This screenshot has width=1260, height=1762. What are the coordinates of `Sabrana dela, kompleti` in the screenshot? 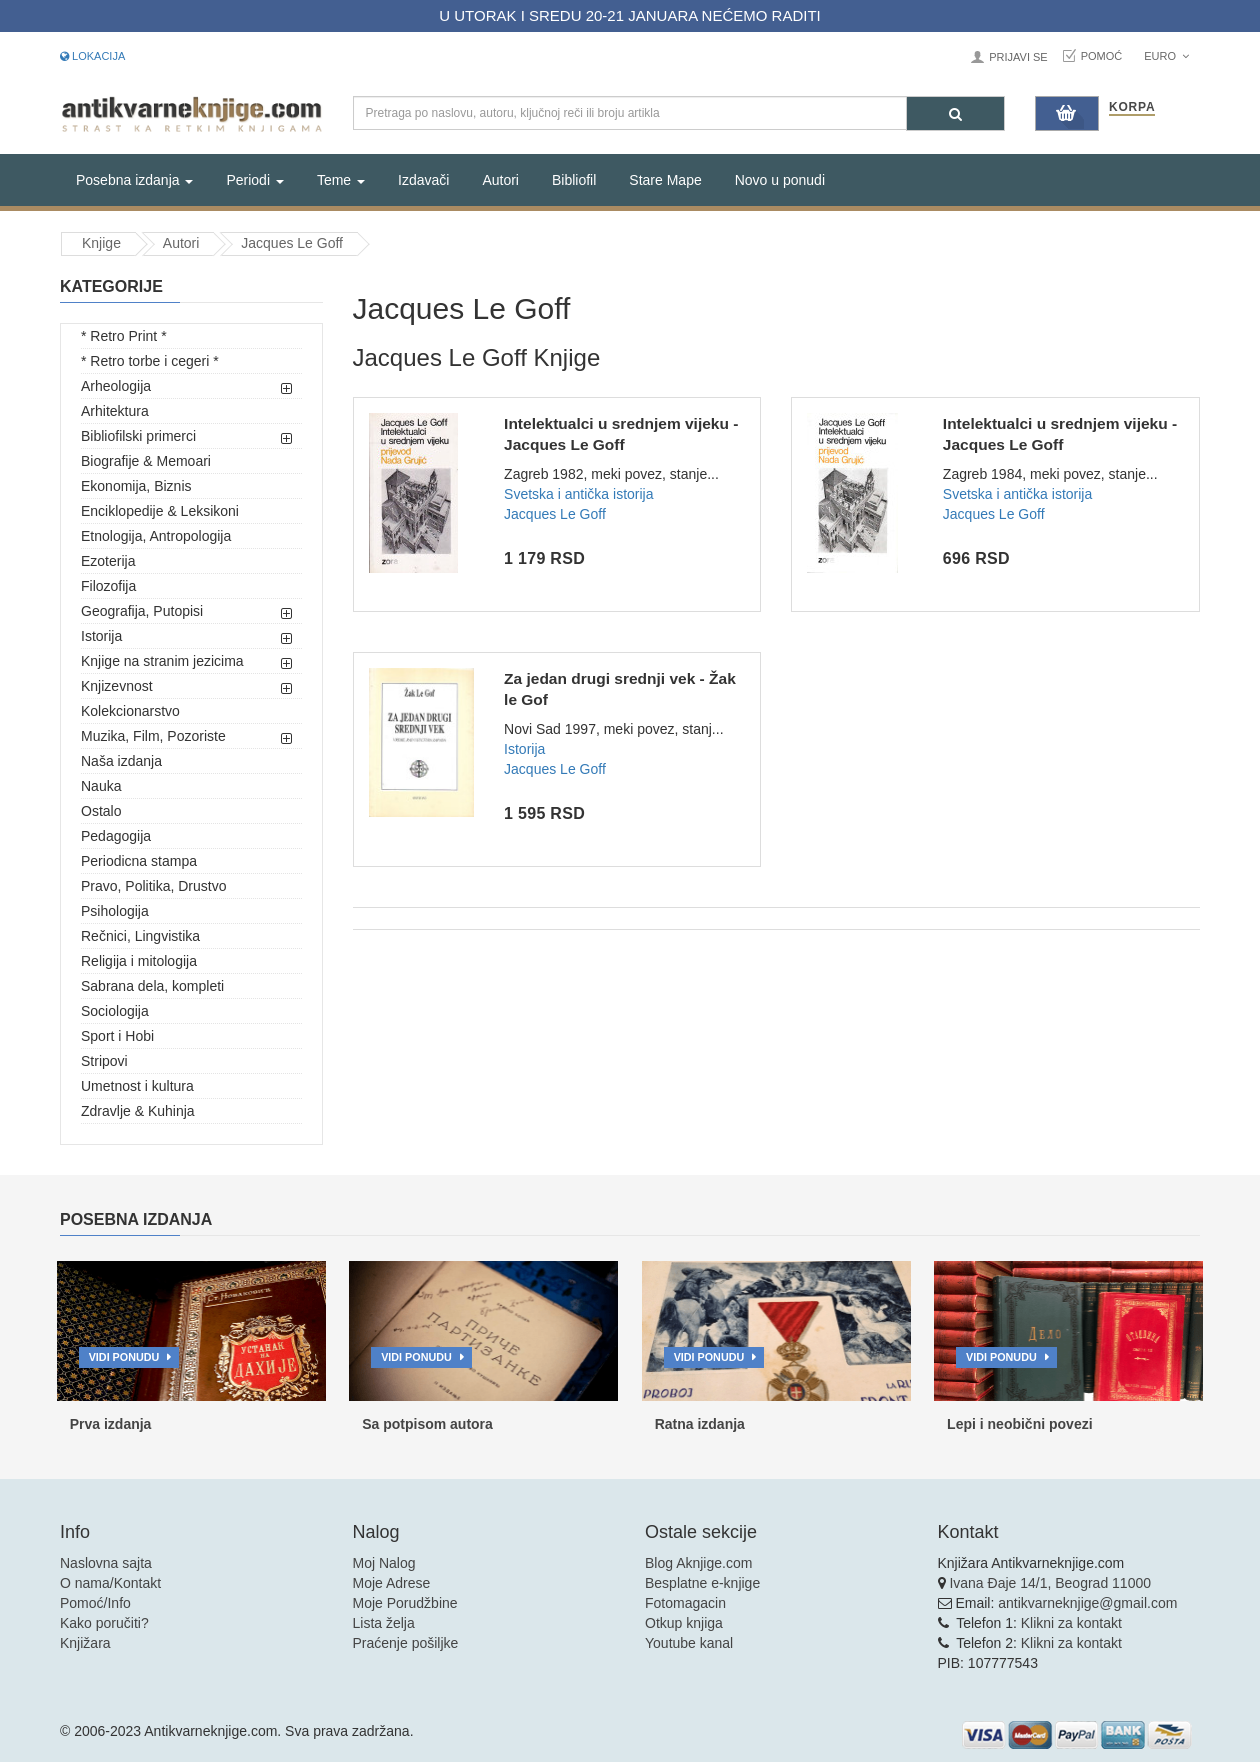 It's located at (152, 986).